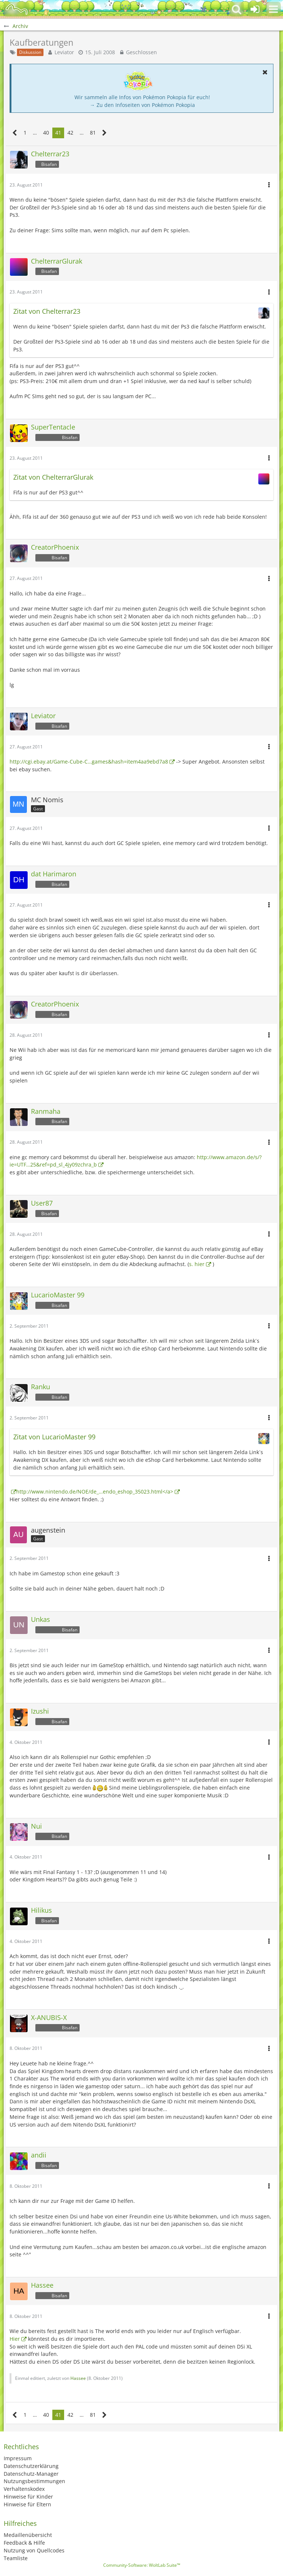 The width and height of the screenshot is (283, 2576). Describe the element at coordinates (78, 2378) in the screenshot. I see `Hassee` at that location.